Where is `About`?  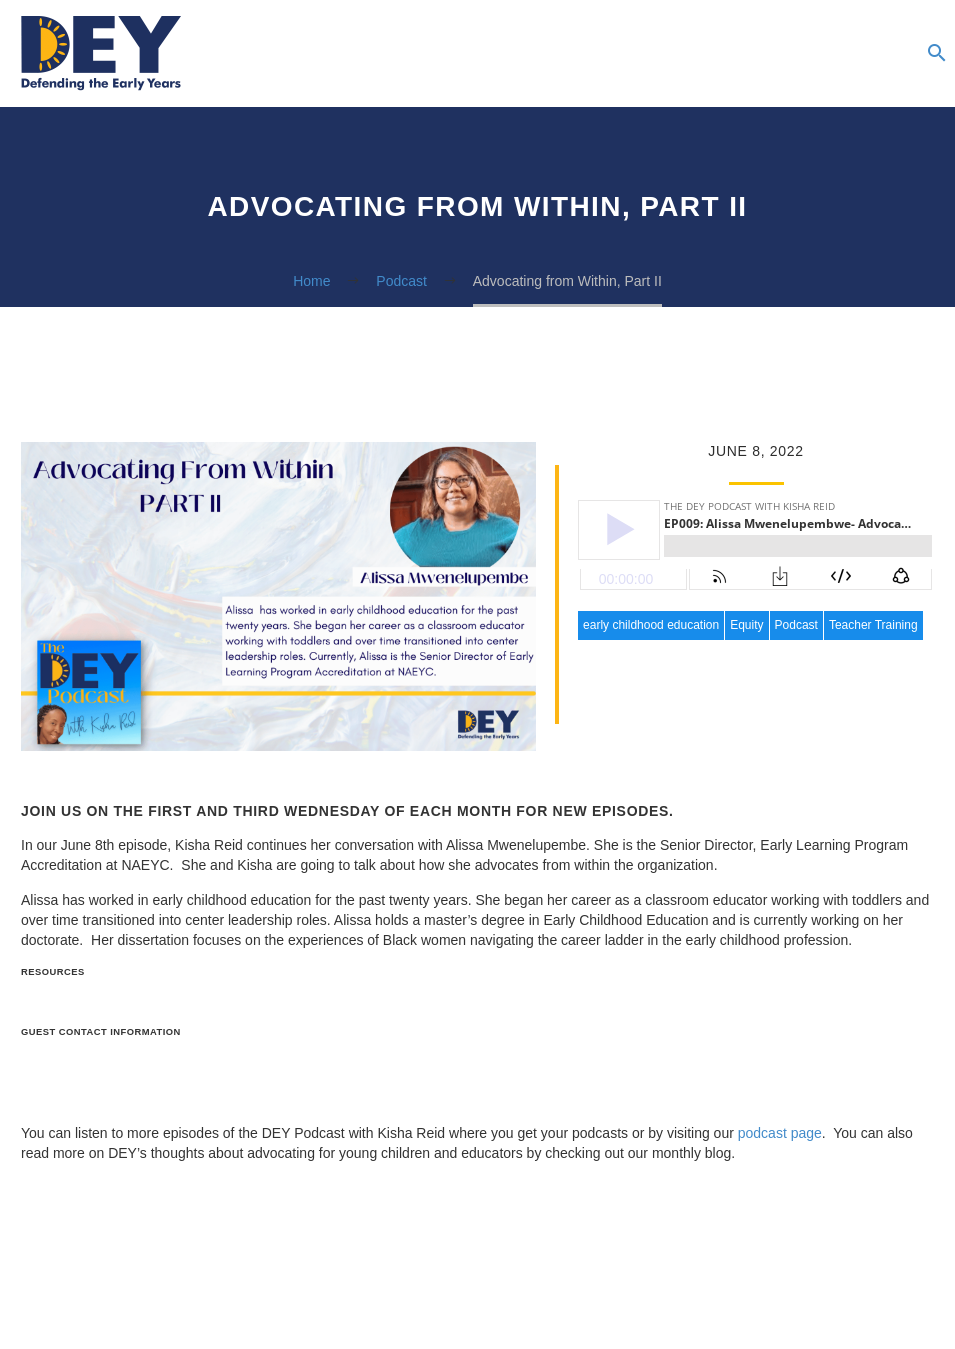 About is located at coordinates (612, 54).